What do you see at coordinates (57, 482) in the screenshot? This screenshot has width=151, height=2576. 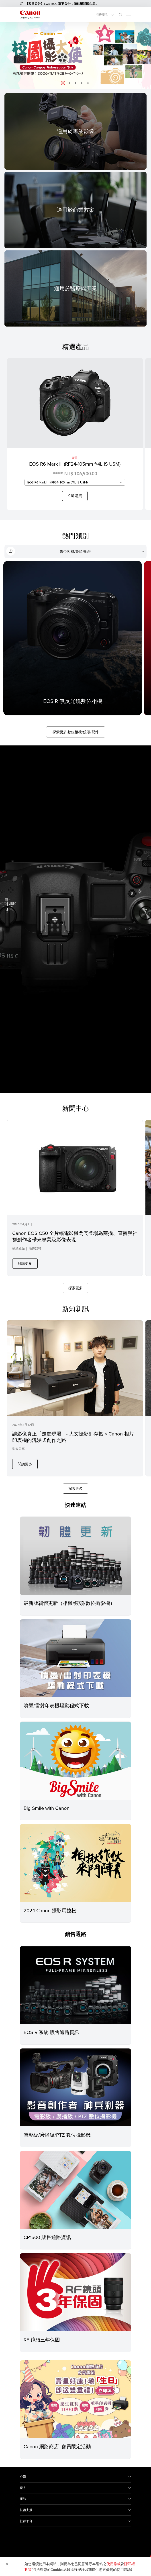 I see `EOS R6 Mark III (RF24-105mm f/4L IS USM) [textbox]` at bounding box center [57, 482].